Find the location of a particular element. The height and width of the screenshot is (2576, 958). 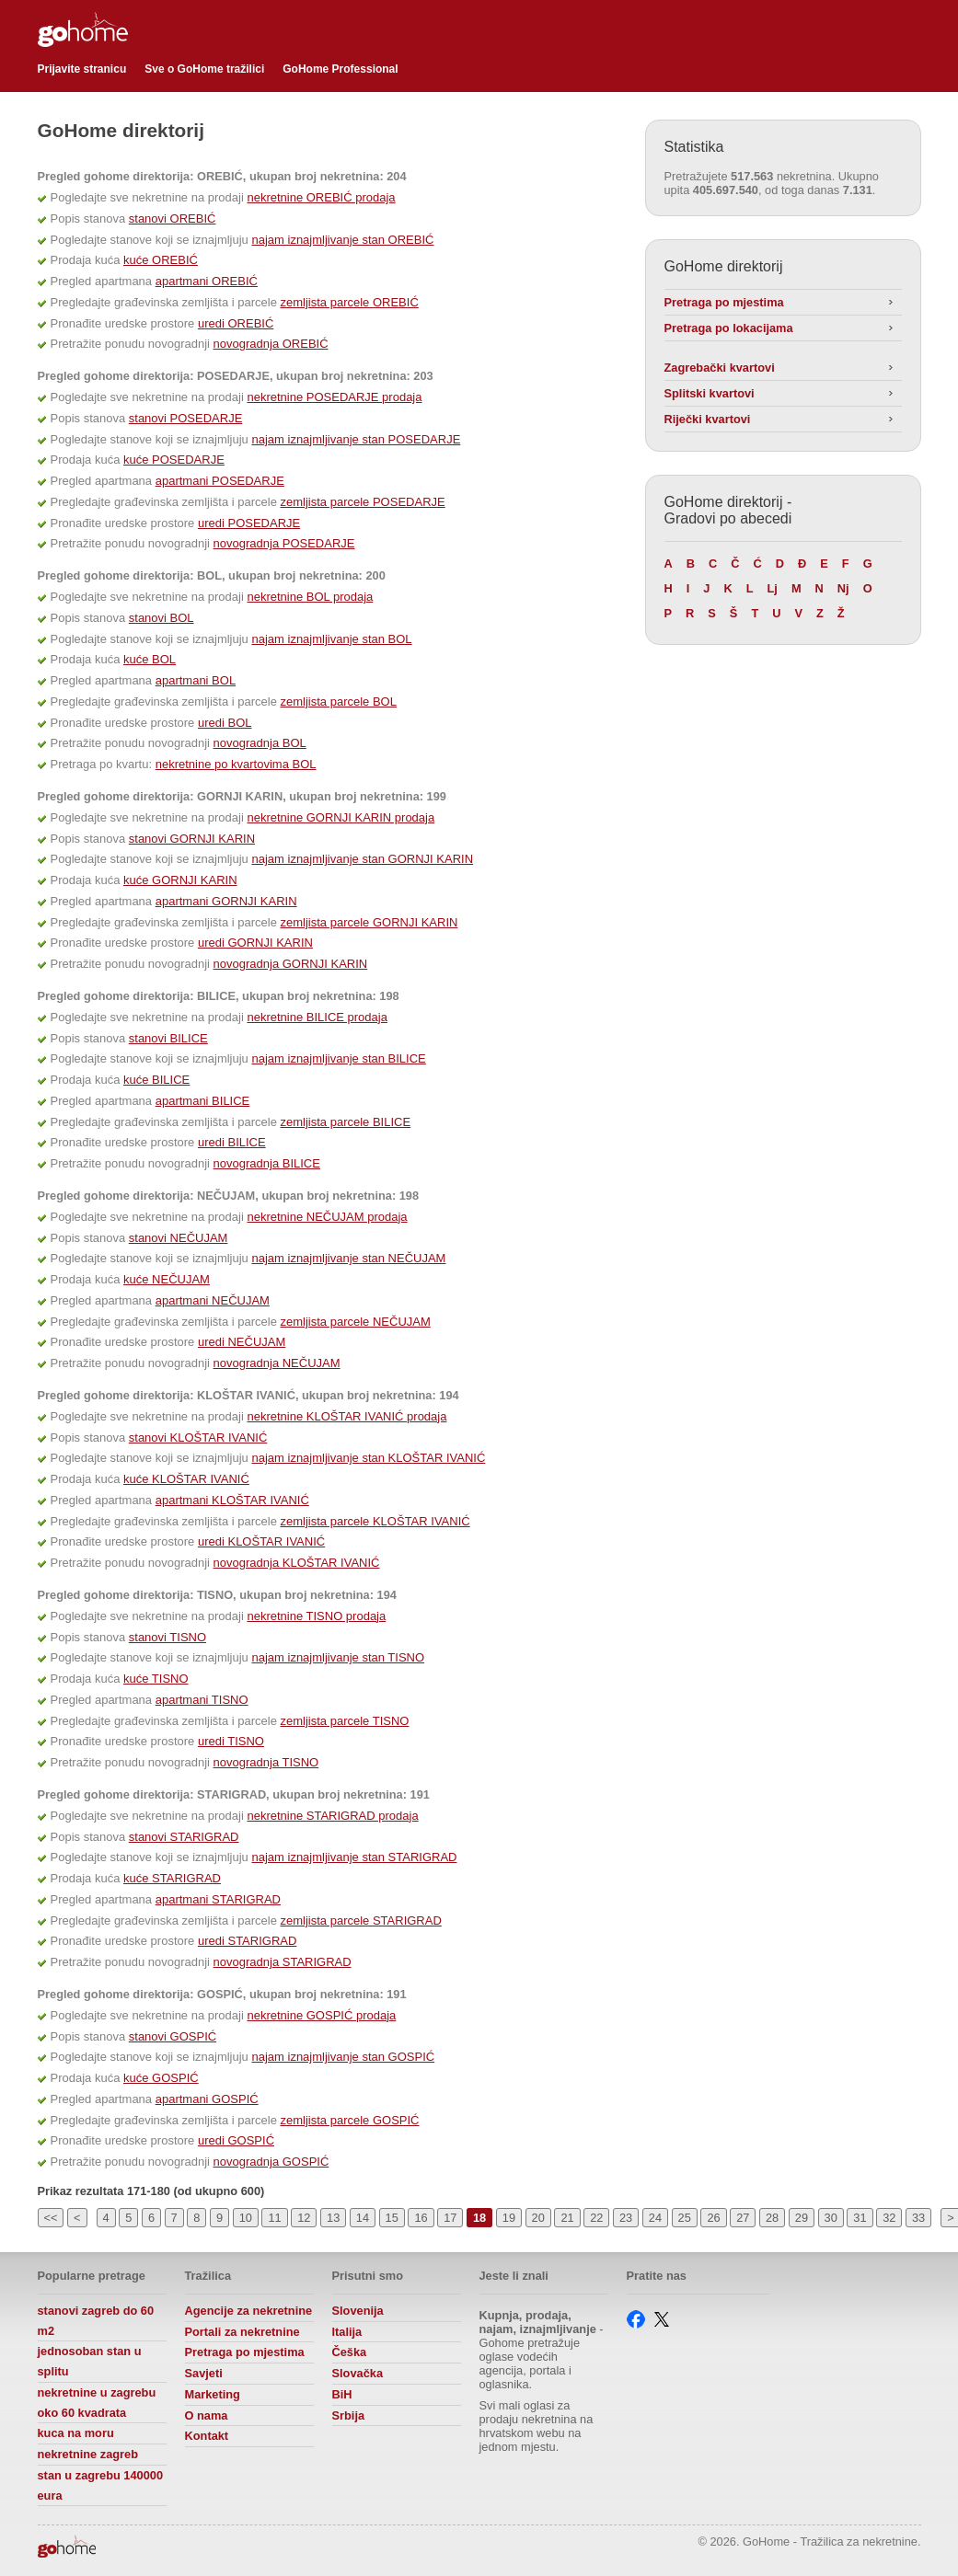

Zagrebački kvartovi is located at coordinates (719, 367).